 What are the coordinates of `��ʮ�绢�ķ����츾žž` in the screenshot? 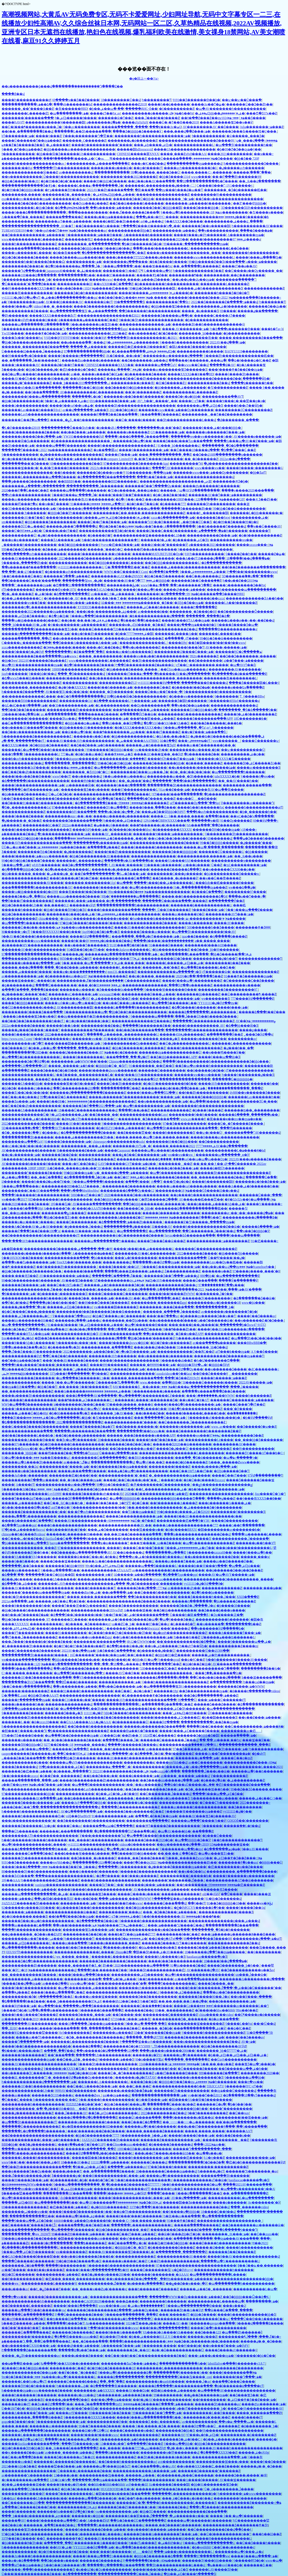 It's located at (53, 1898).